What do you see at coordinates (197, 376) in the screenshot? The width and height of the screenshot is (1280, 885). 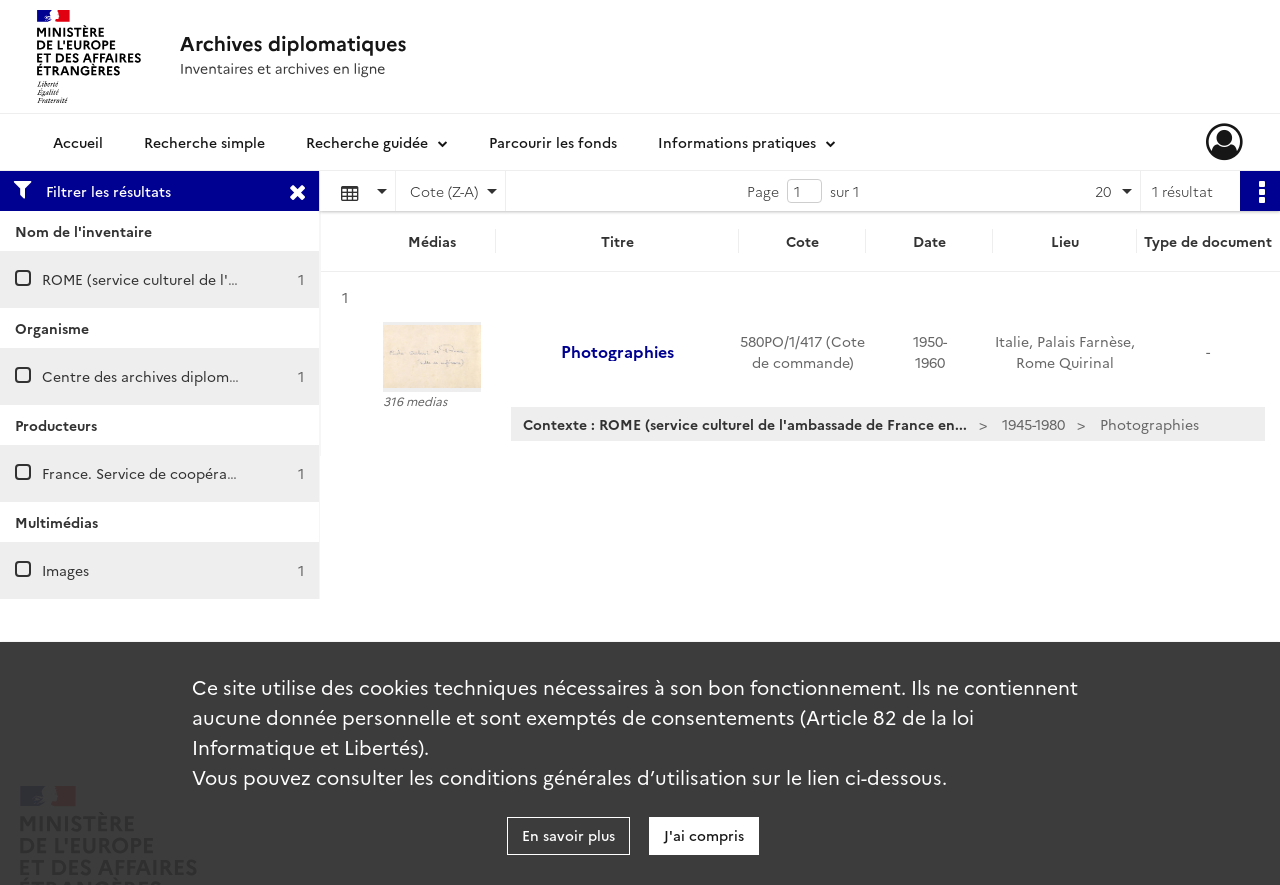 I see `Centre des archives diplomatiques de Nantes` at bounding box center [197, 376].